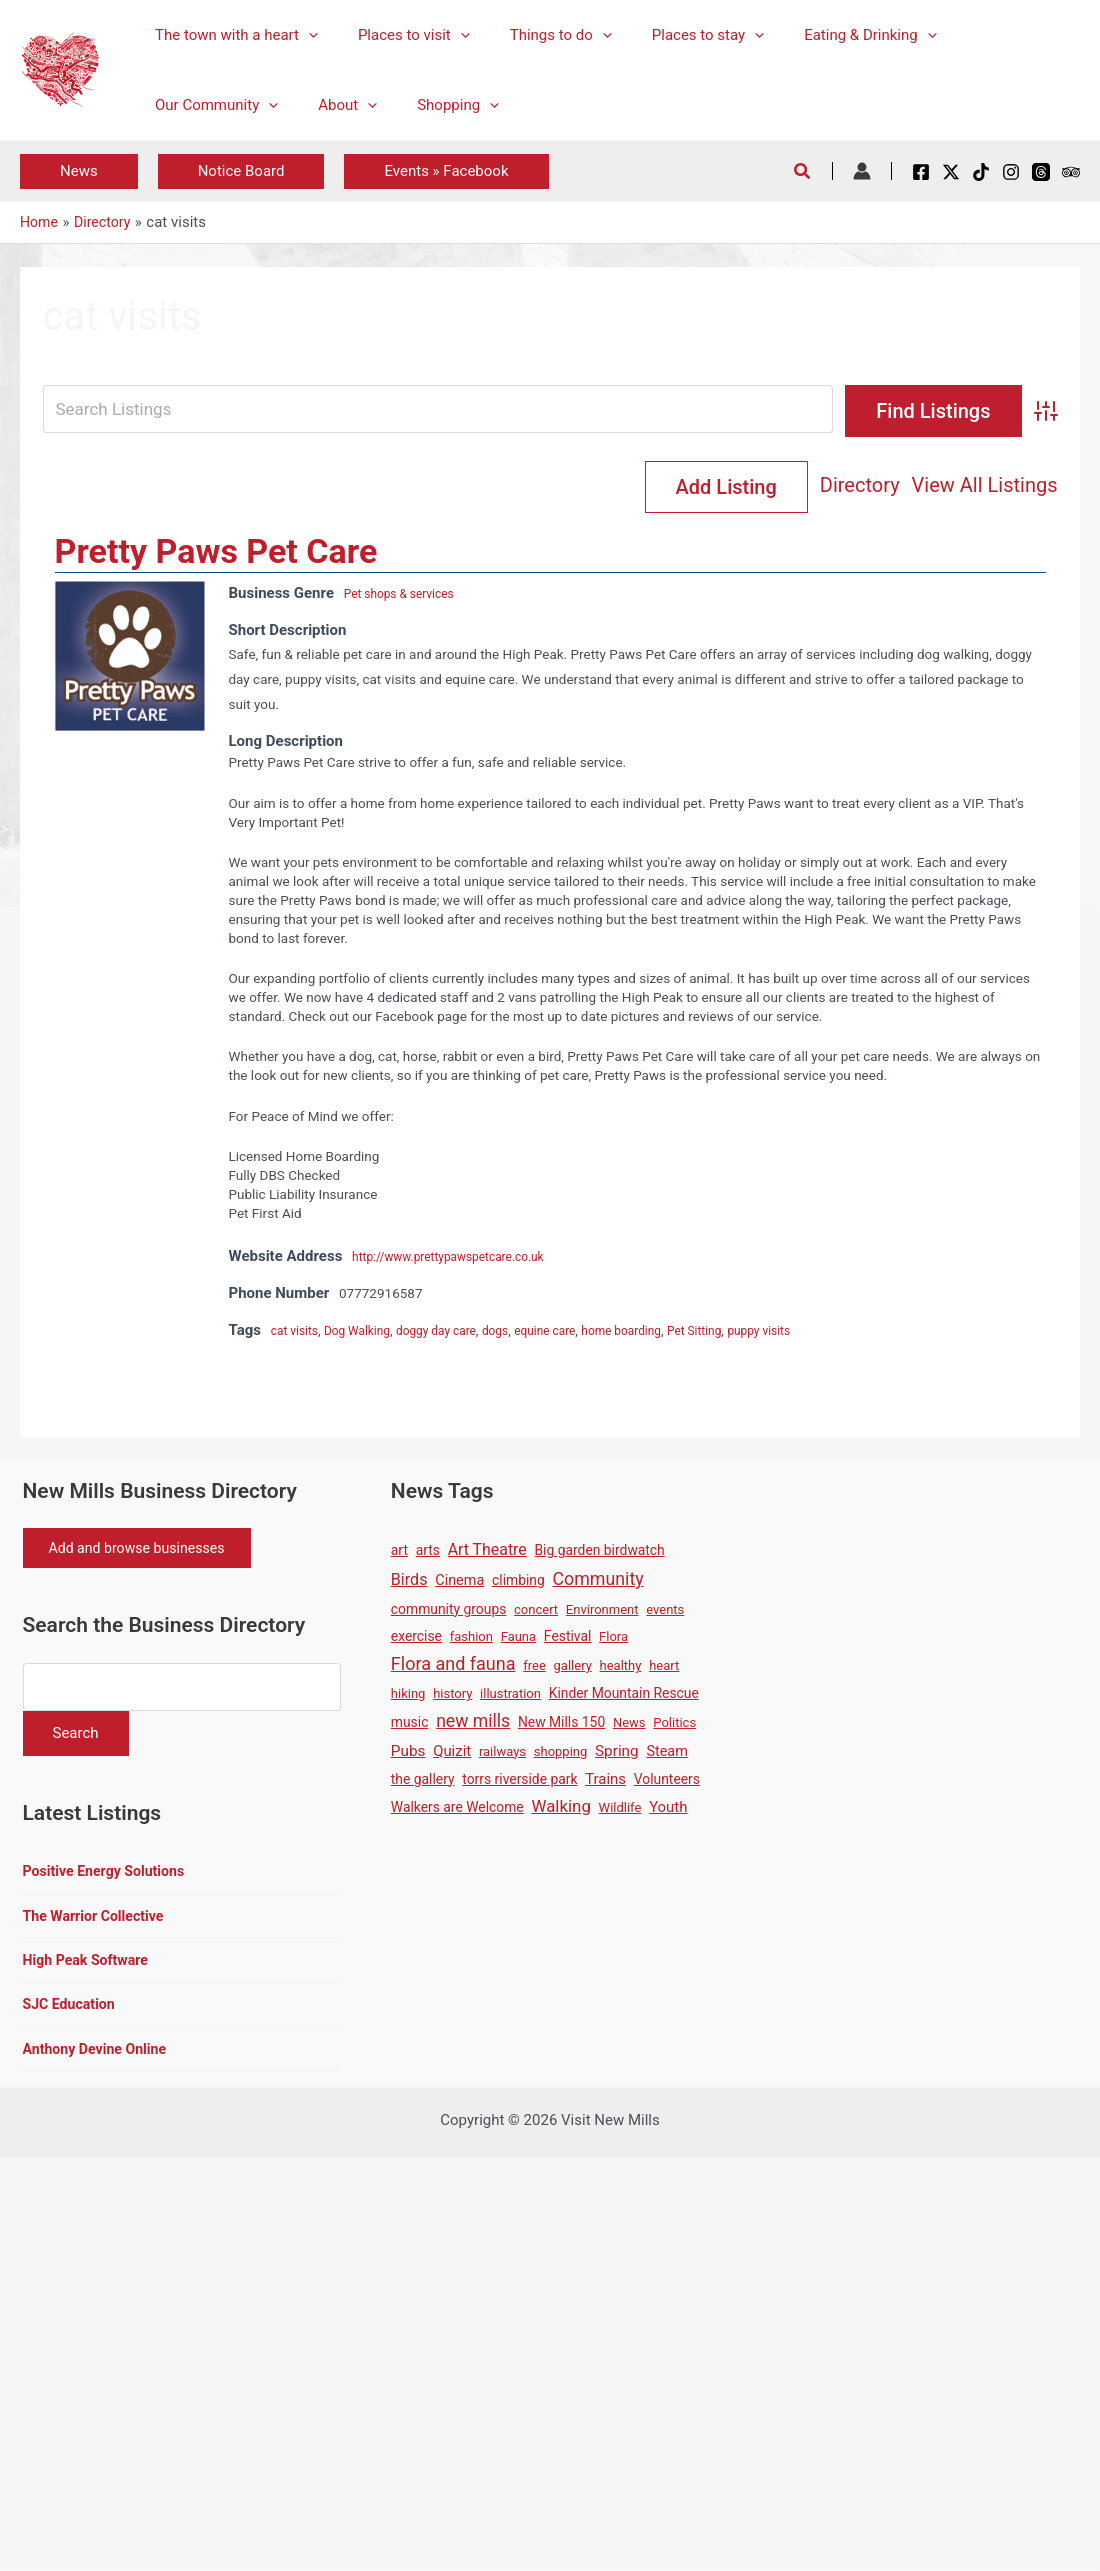  Describe the element at coordinates (668, 1809) in the screenshot. I see `Youth [Youth (4 items)]` at that location.